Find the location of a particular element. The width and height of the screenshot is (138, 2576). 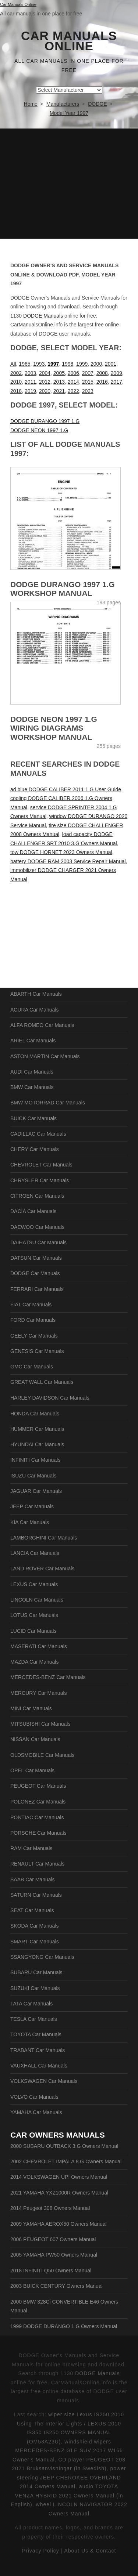

AUDI Car Manuals is located at coordinates (31, 1072).